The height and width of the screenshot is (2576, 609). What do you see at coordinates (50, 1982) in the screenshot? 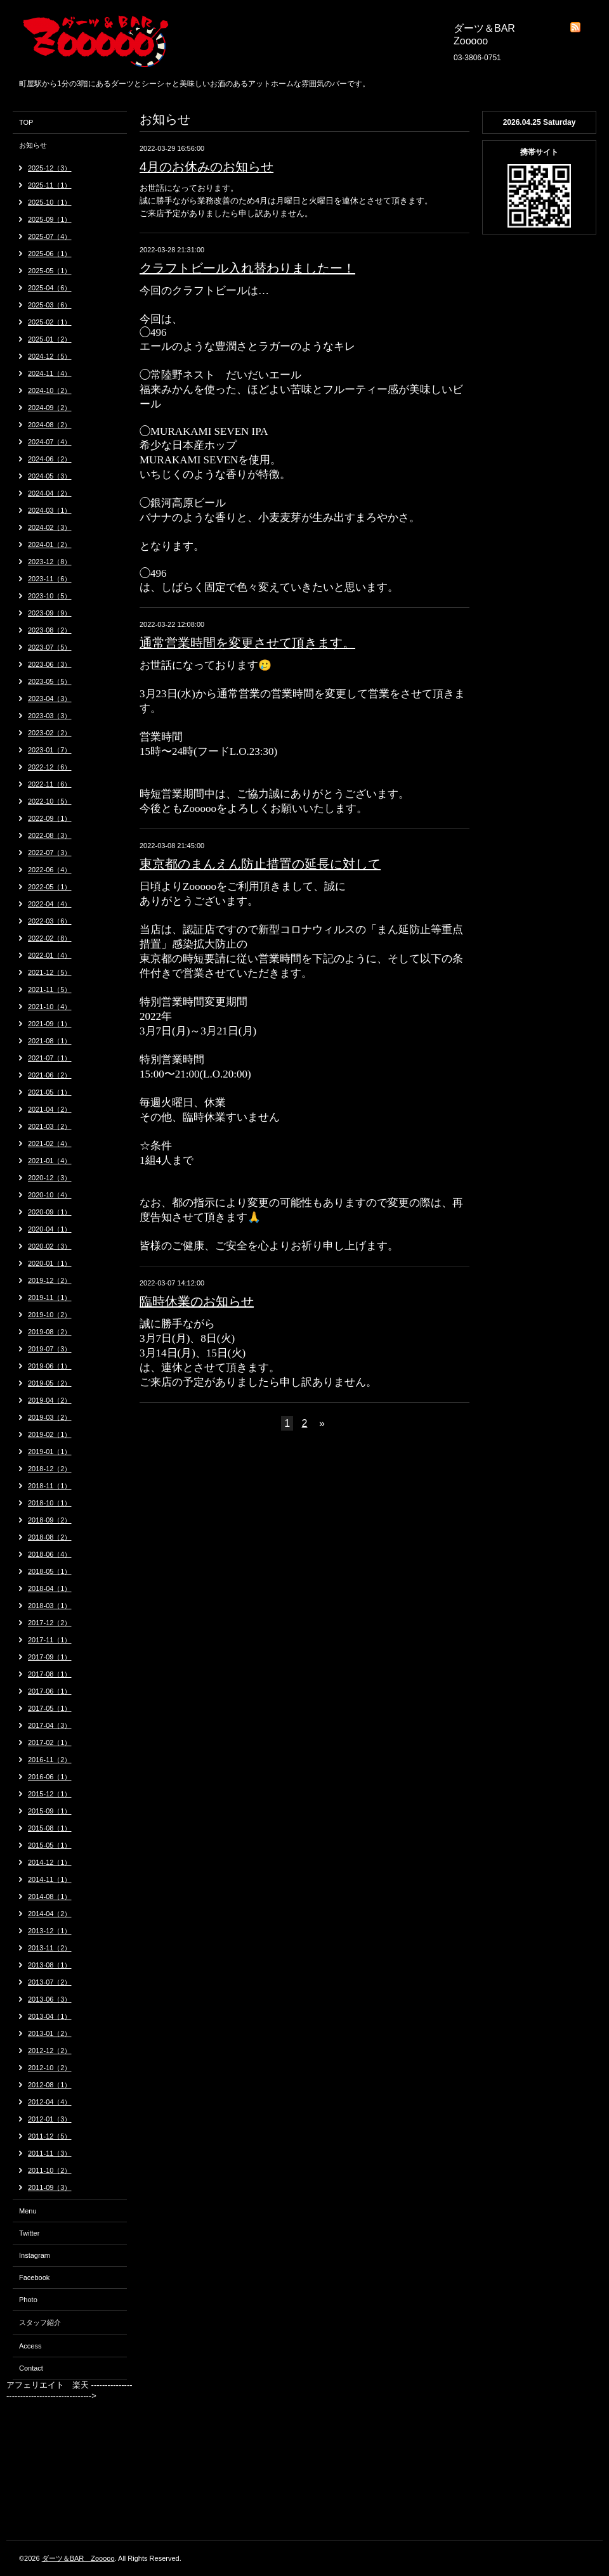
I see `2013-07（2）` at bounding box center [50, 1982].